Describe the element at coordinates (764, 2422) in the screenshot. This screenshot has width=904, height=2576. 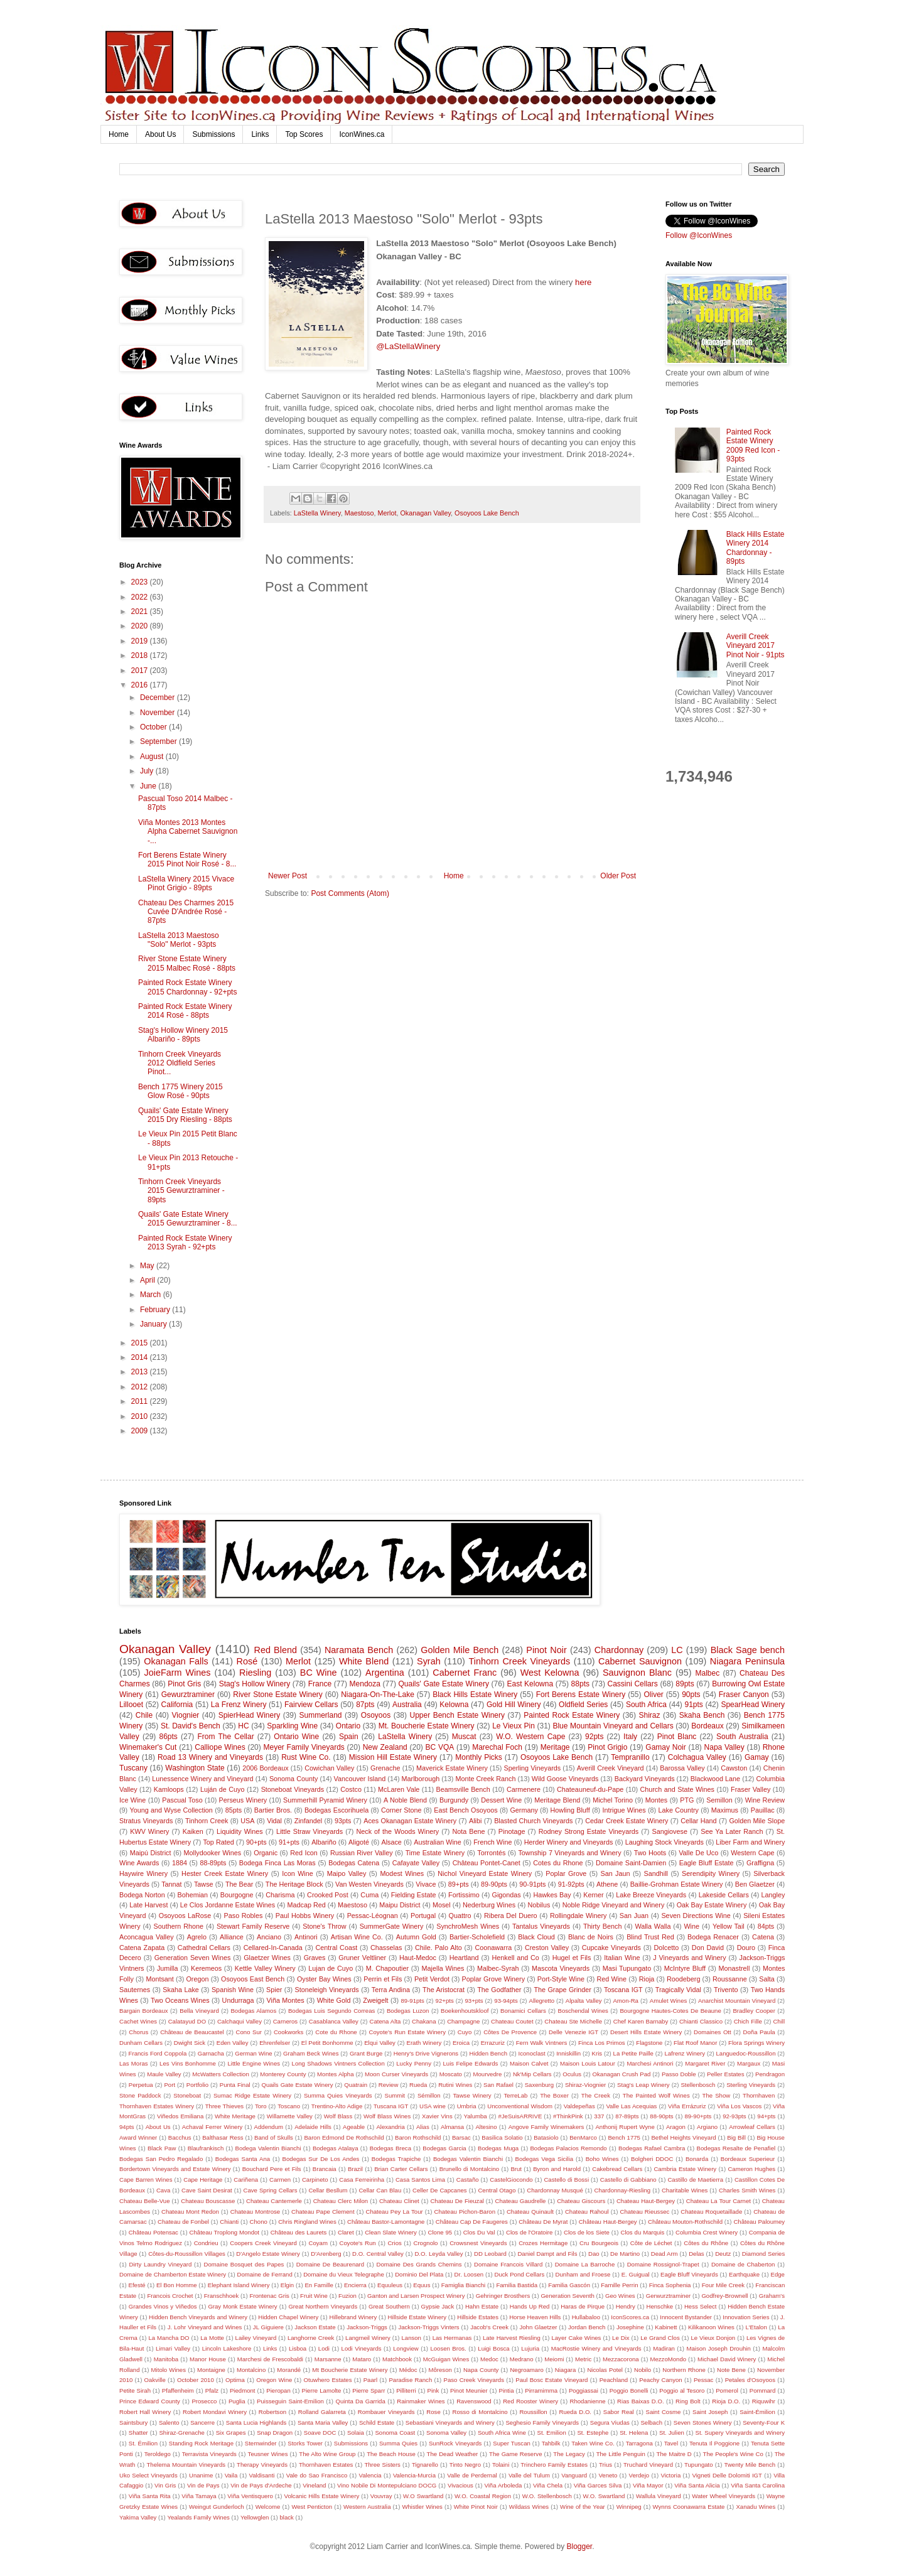
I see `Seventy-Four K` at that location.